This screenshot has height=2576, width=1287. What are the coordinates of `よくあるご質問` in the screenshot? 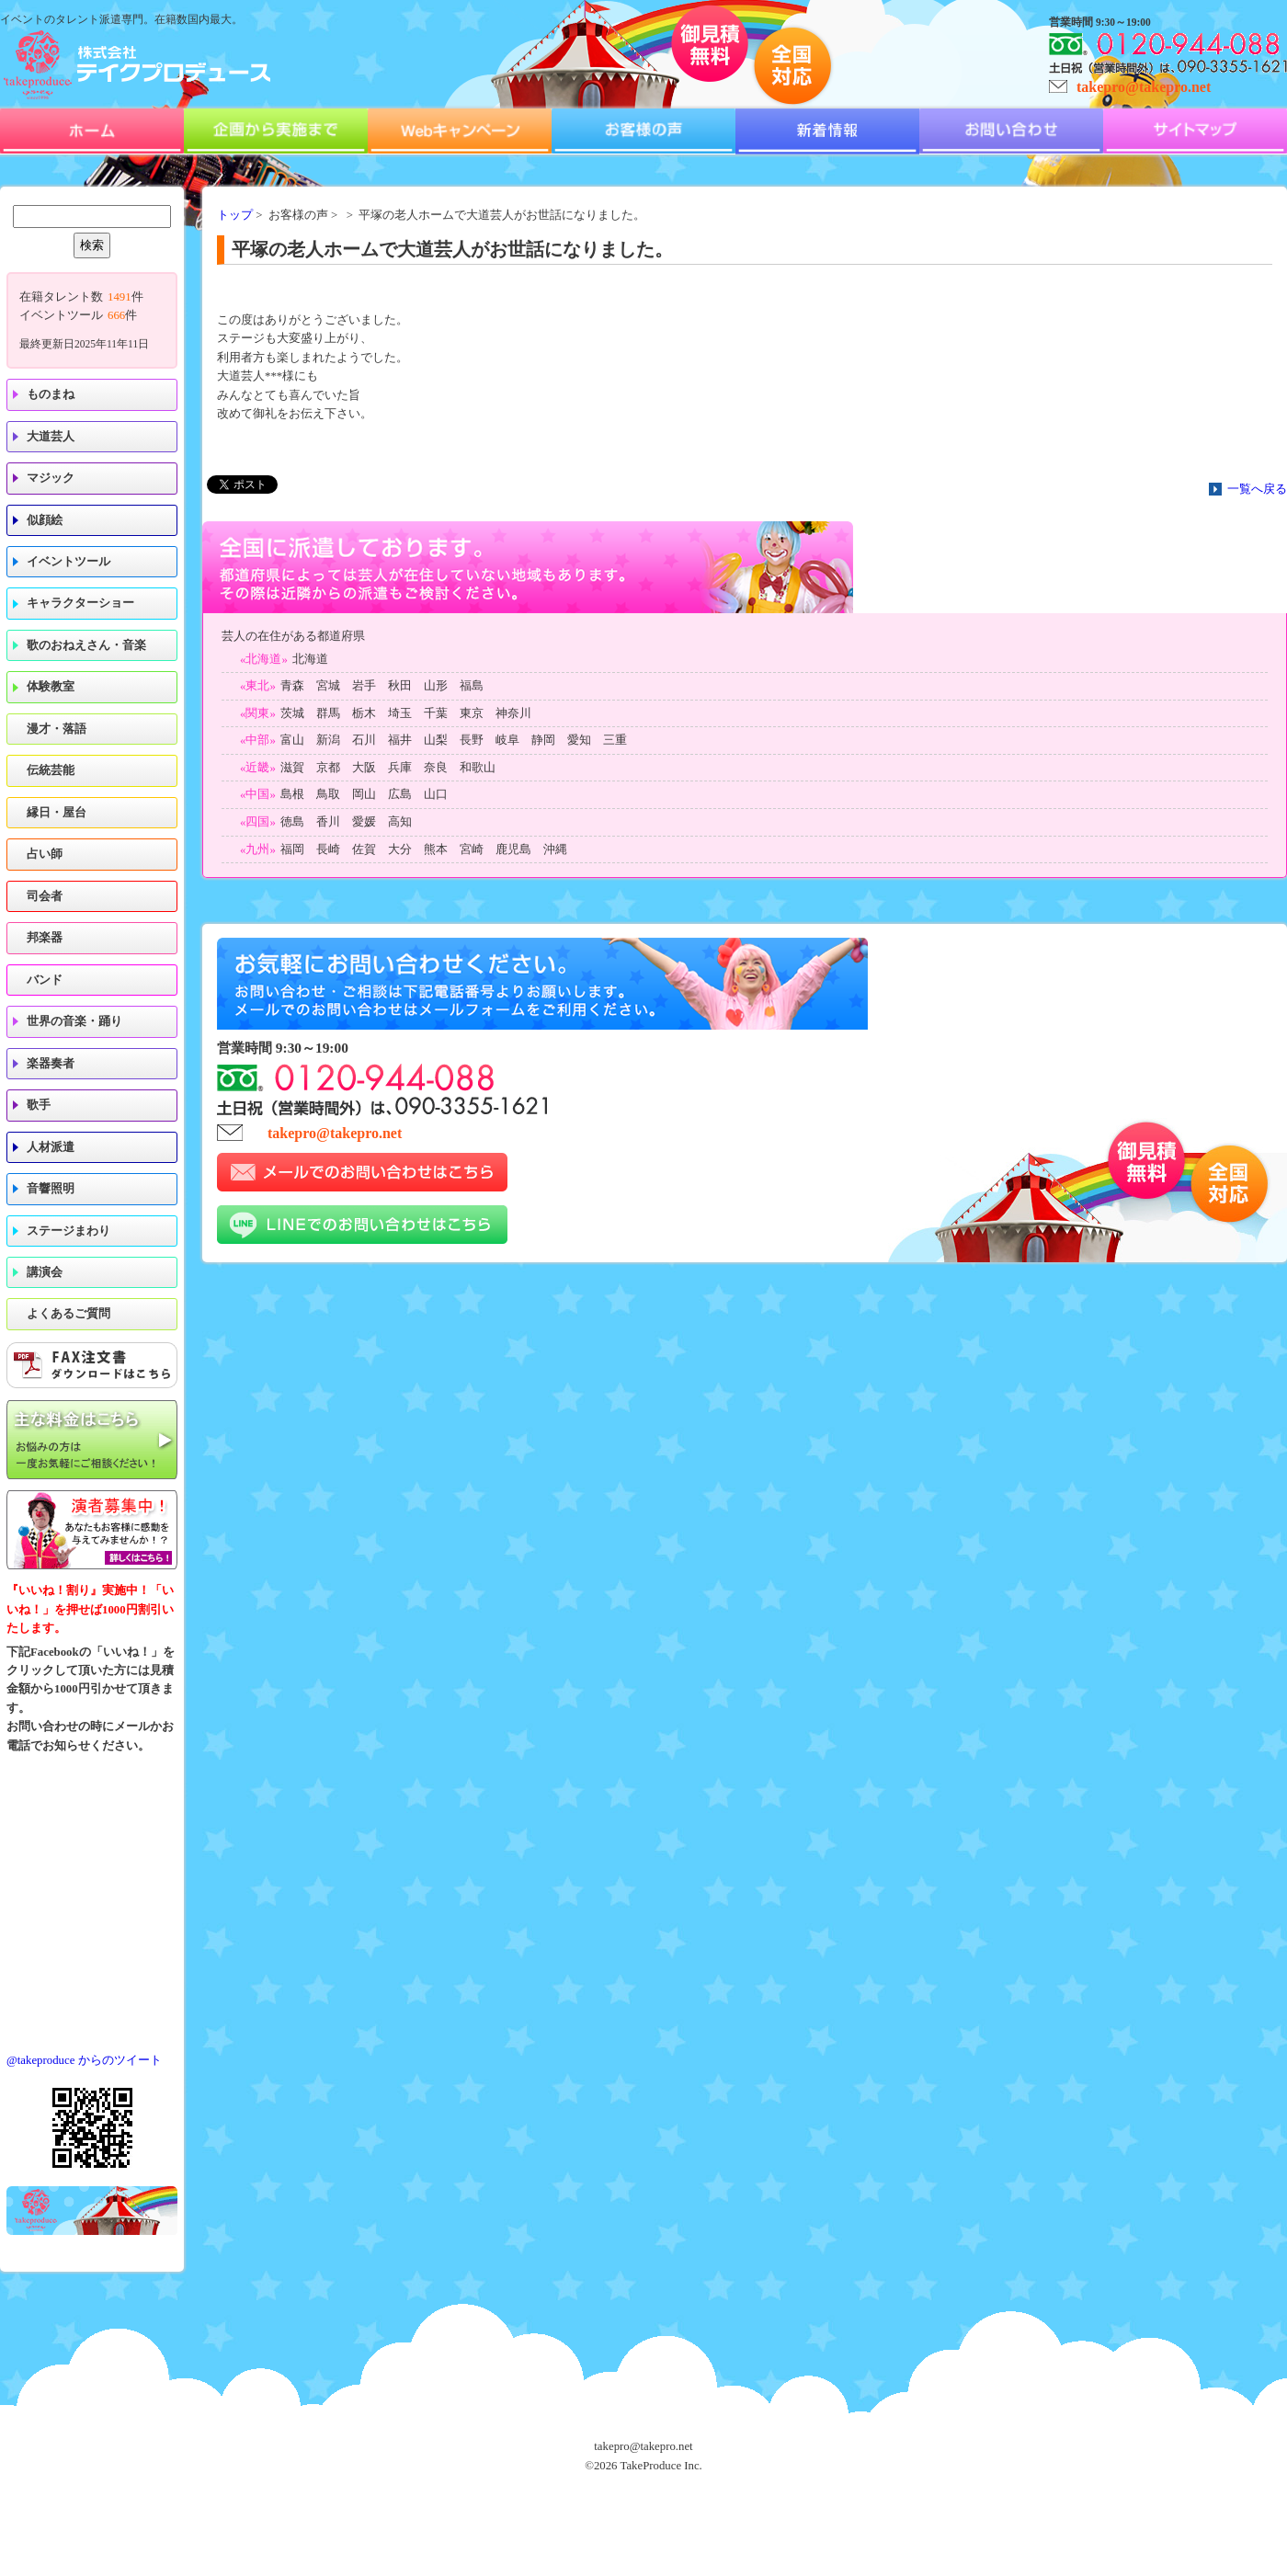 It's located at (68, 1313).